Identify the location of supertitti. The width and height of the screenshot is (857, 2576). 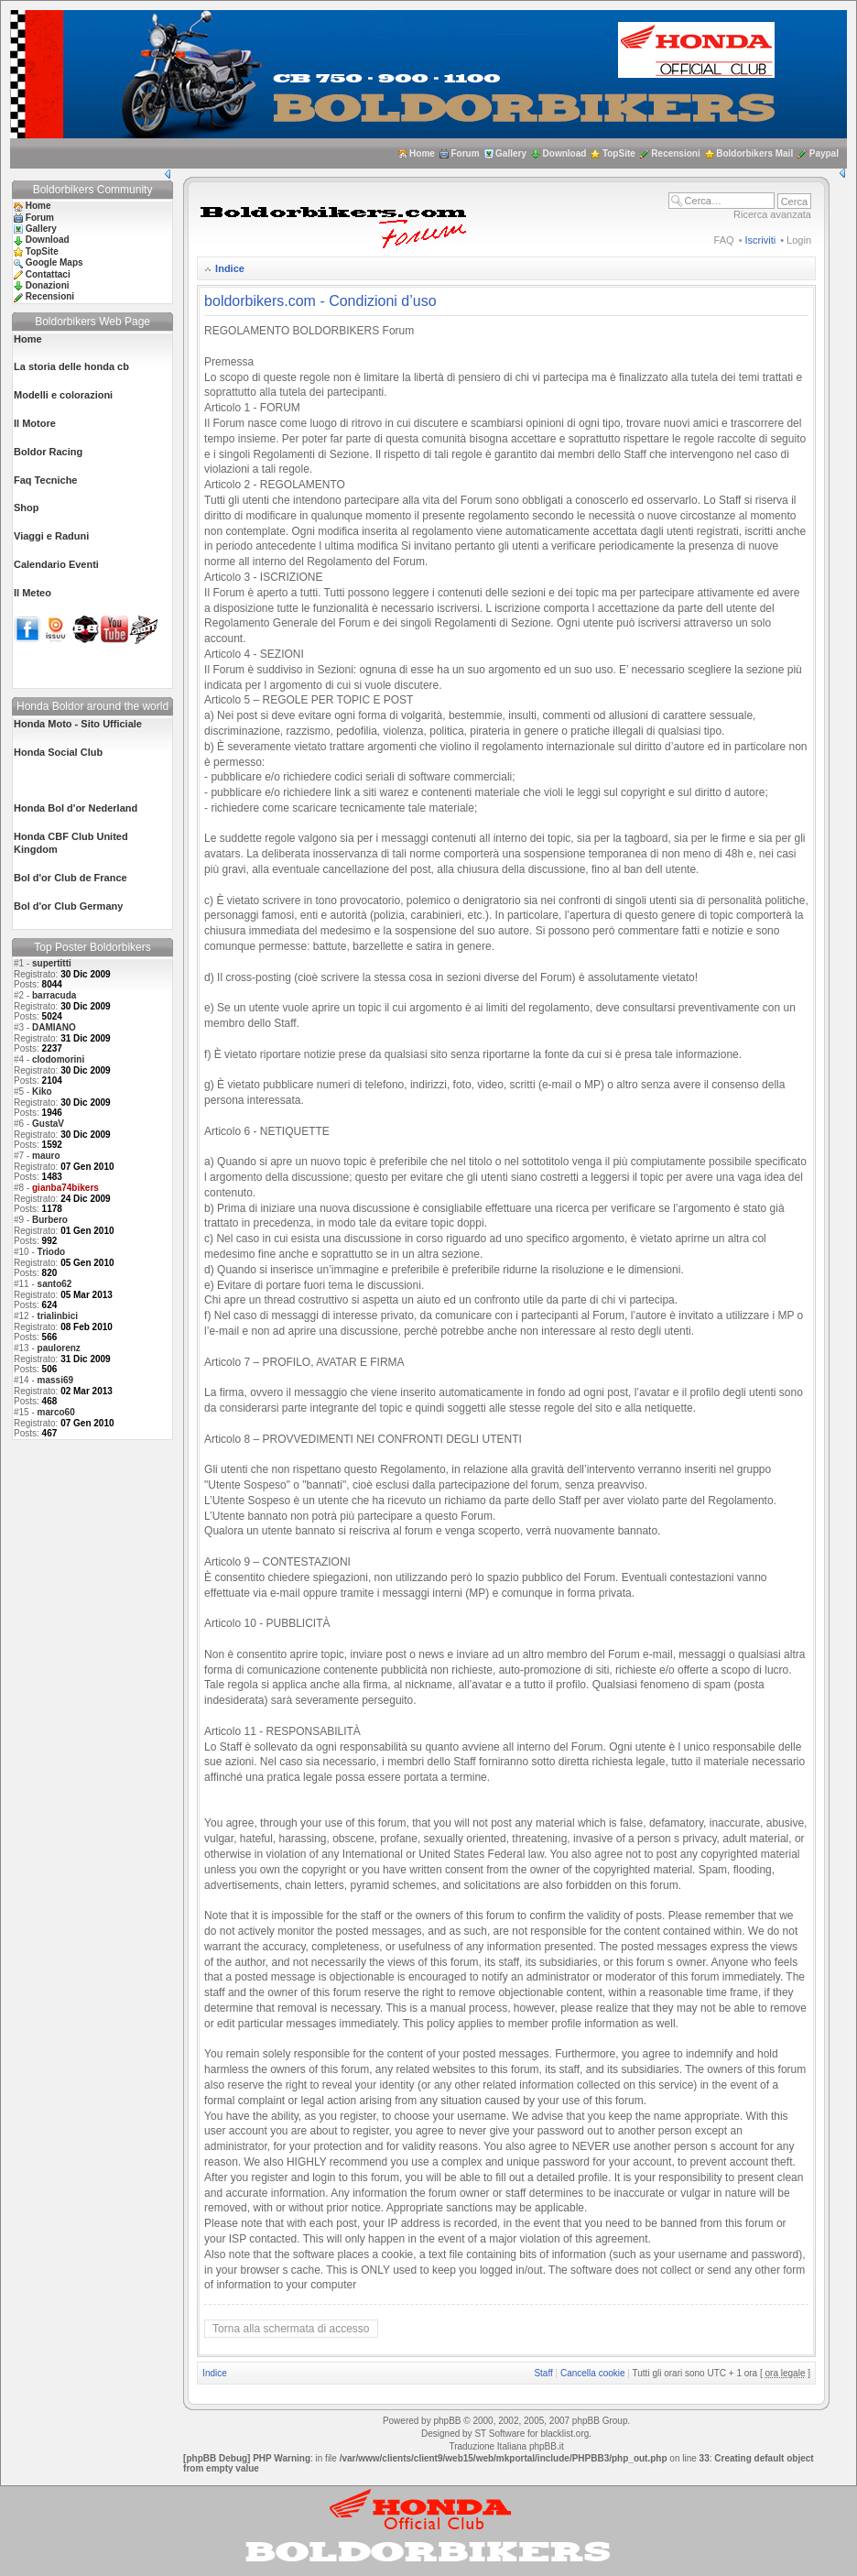
(51, 963).